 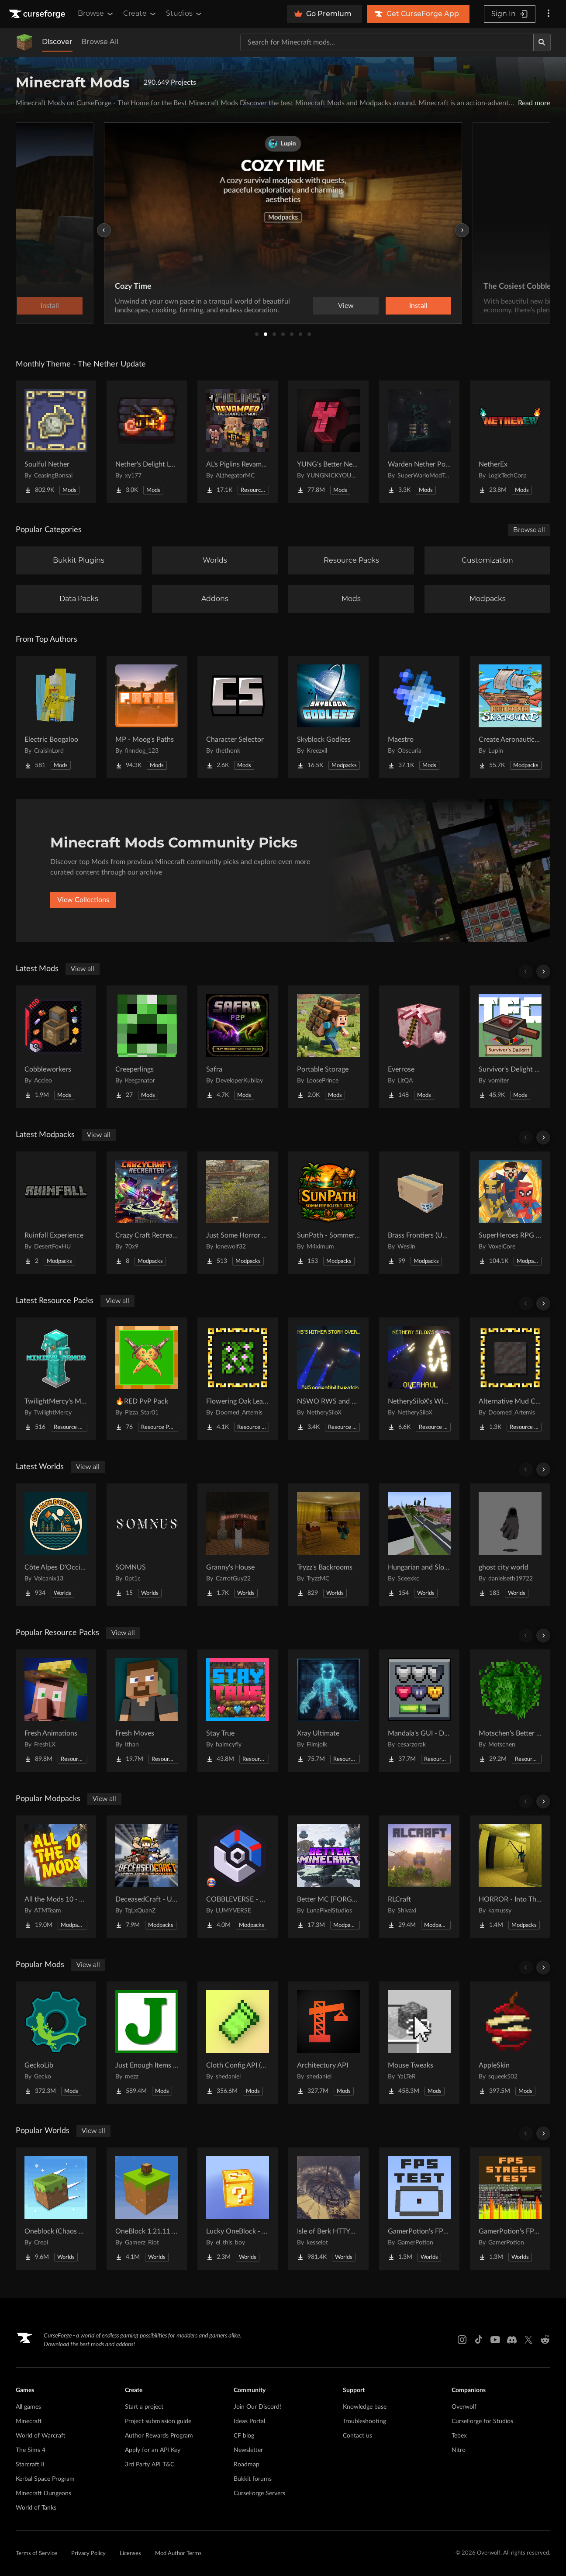 What do you see at coordinates (56, 1046) in the screenshot?
I see `[Go to Cobbleworkers Project Page]` at bounding box center [56, 1046].